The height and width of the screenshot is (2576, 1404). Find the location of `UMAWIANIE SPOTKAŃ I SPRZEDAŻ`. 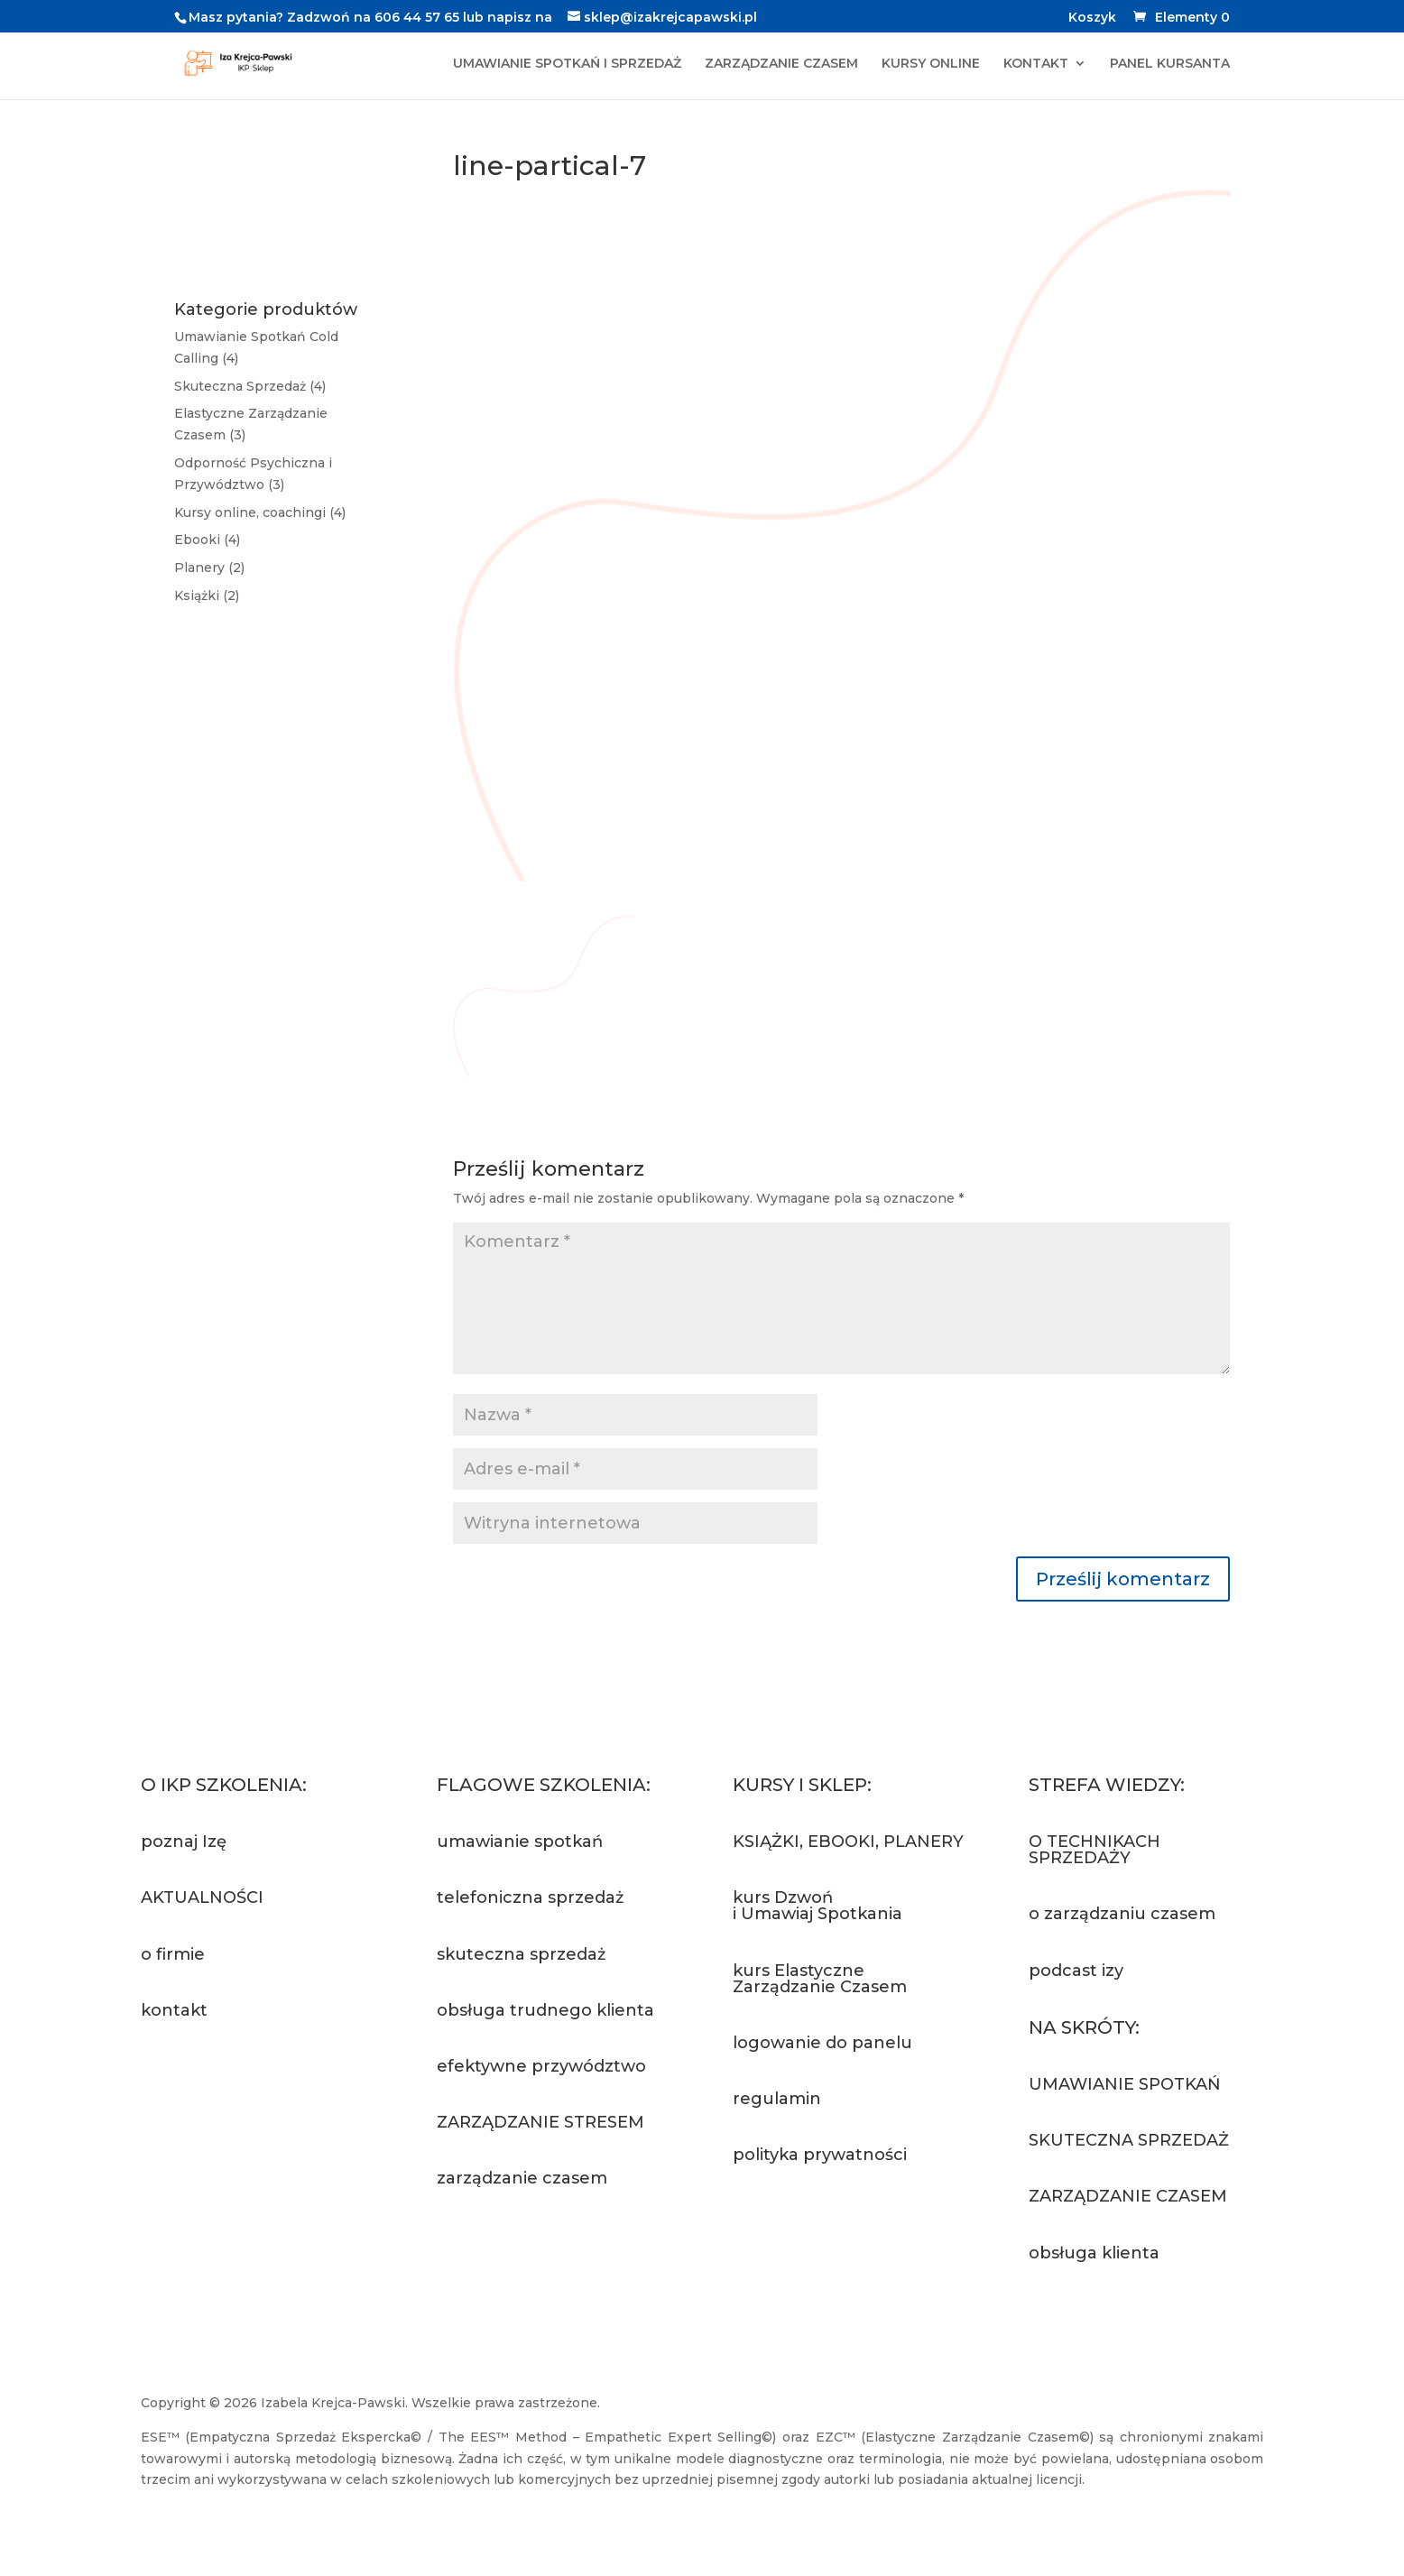

UMAWIANIE SPOTKAŃ I SPRZEDAŻ is located at coordinates (567, 64).